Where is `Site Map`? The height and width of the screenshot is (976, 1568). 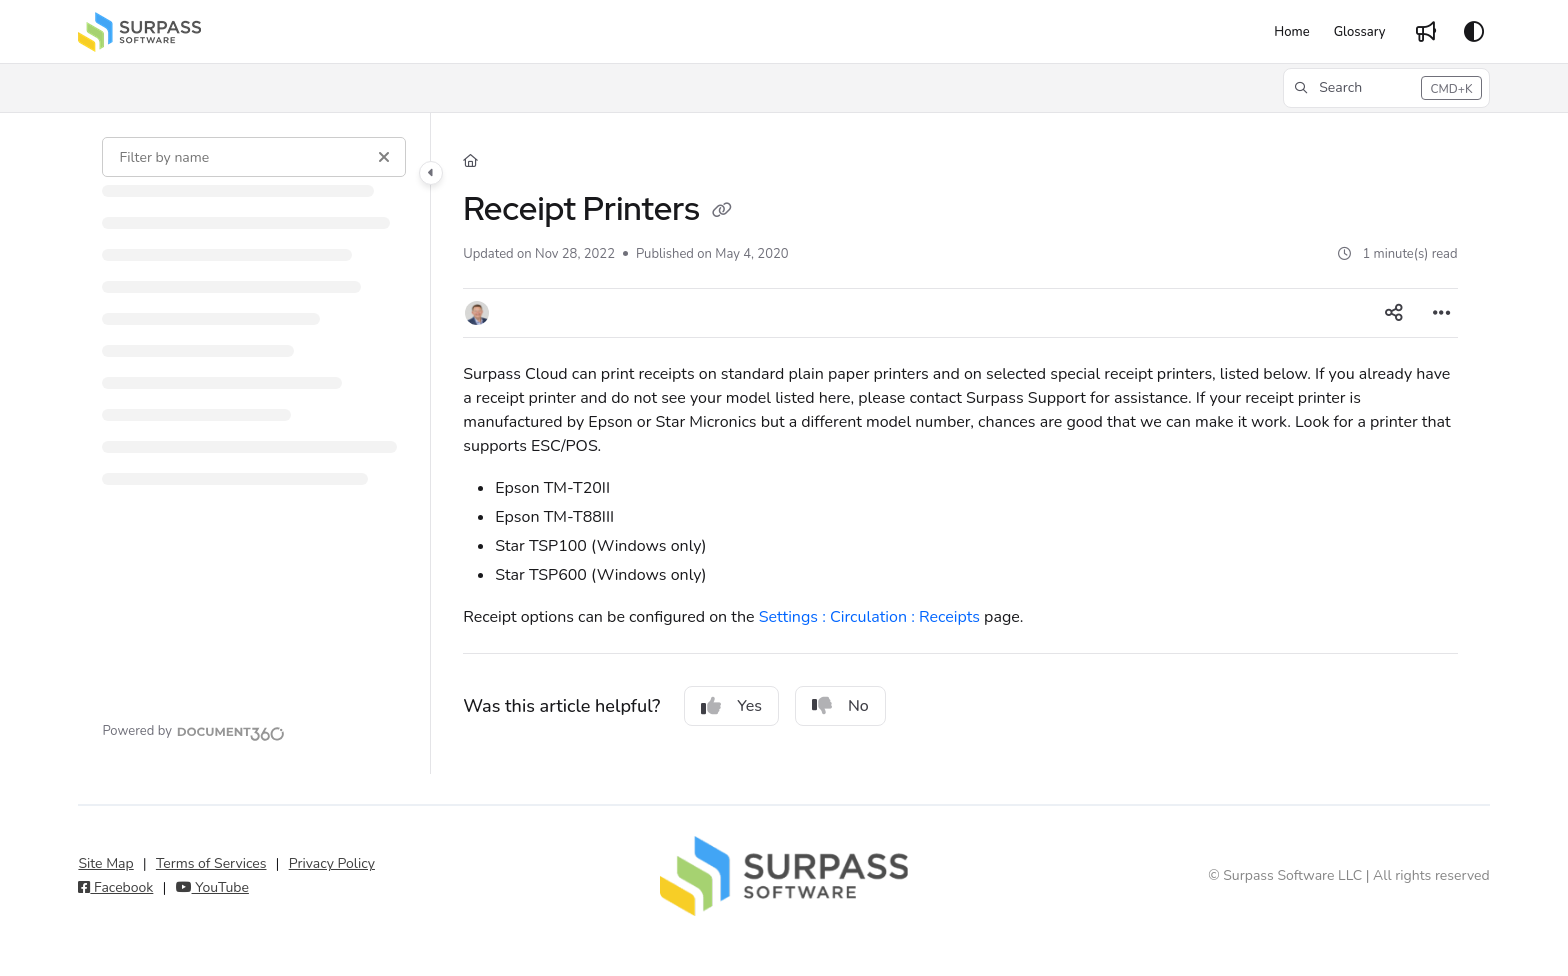
Site Map is located at coordinates (105, 863).